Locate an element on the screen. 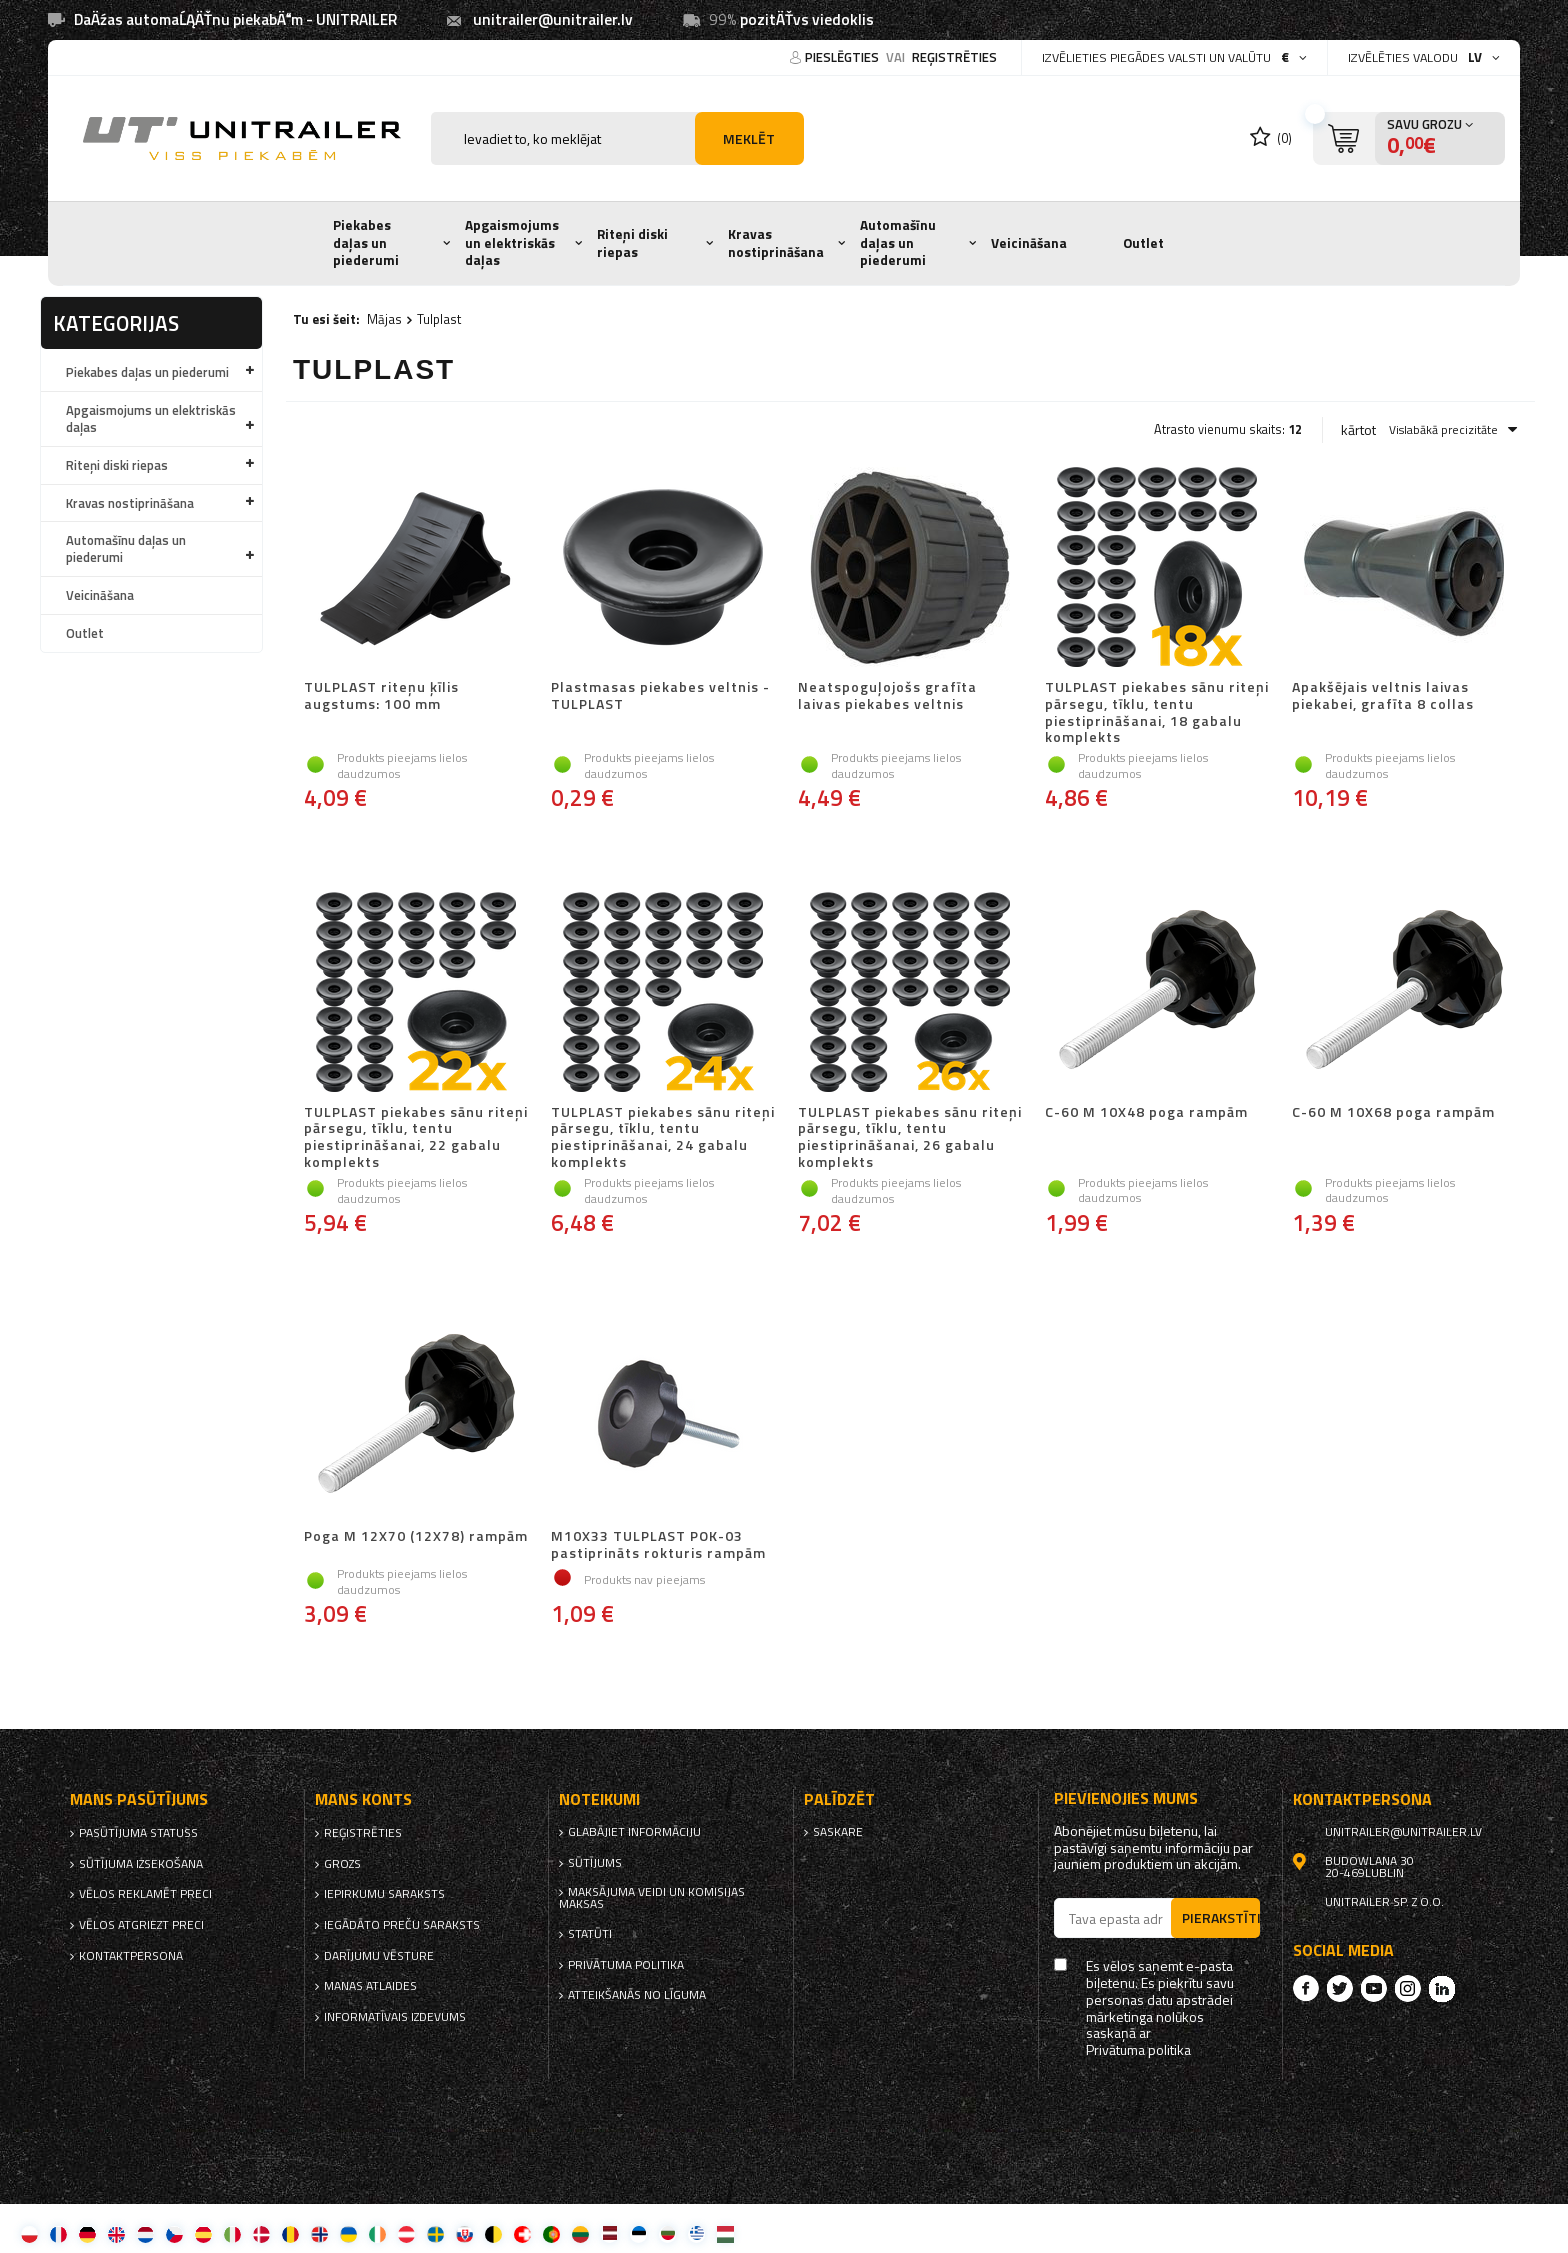 The height and width of the screenshot is (2253, 1568). kārtot is located at coordinates (1358, 430).